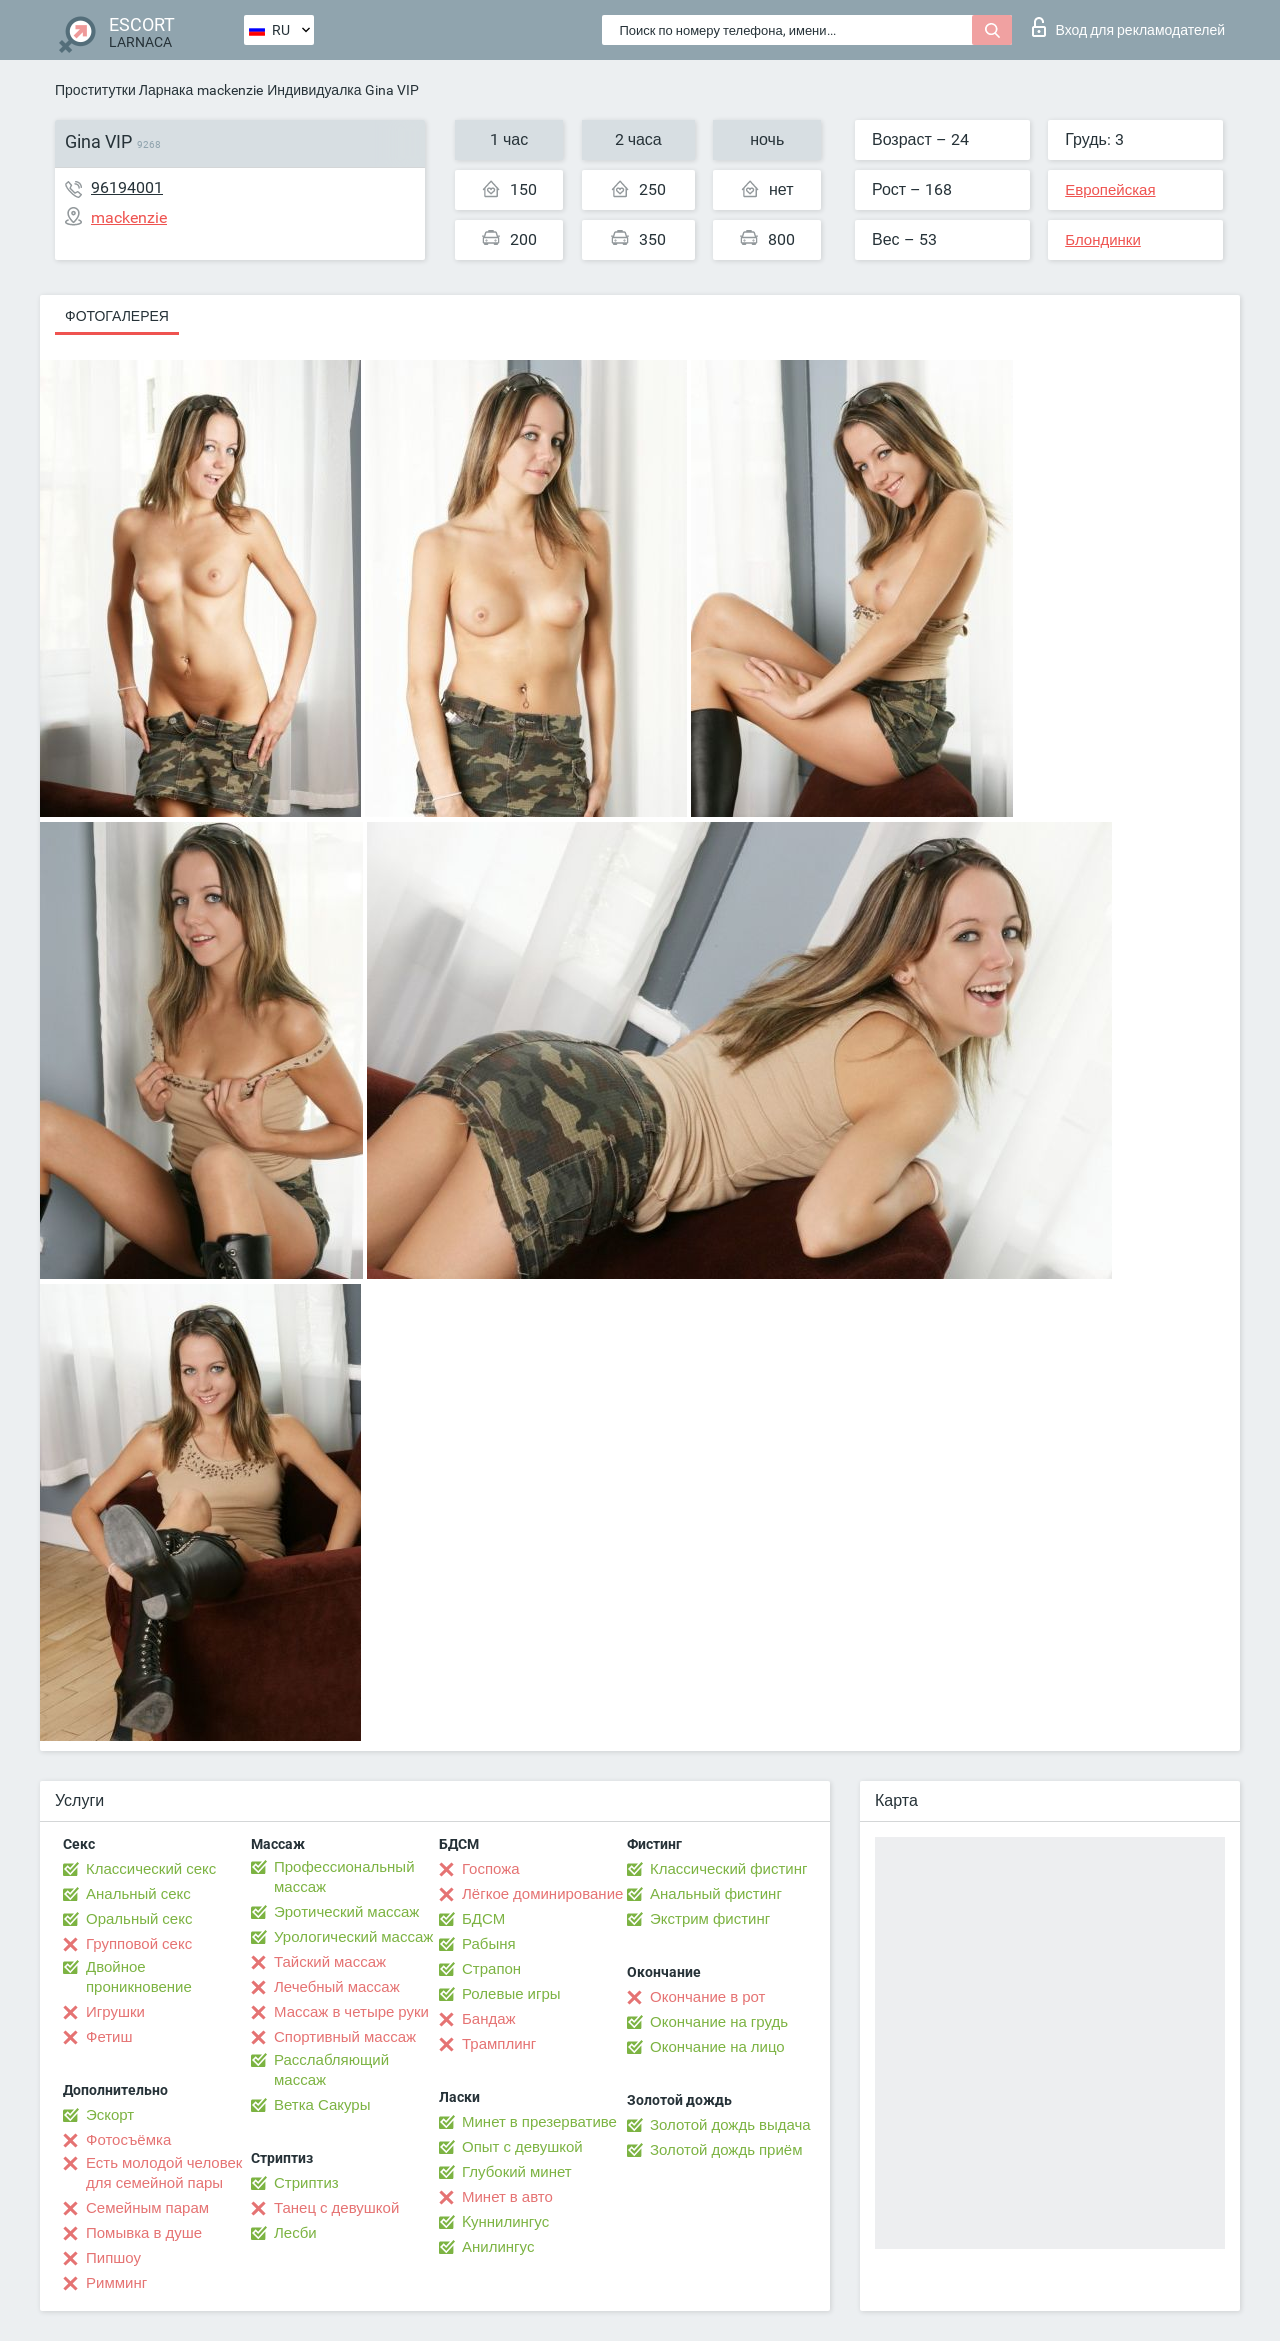 The image size is (1280, 2341). Describe the element at coordinates (730, 2125) in the screenshot. I see `Золотой дождь выдача` at that location.